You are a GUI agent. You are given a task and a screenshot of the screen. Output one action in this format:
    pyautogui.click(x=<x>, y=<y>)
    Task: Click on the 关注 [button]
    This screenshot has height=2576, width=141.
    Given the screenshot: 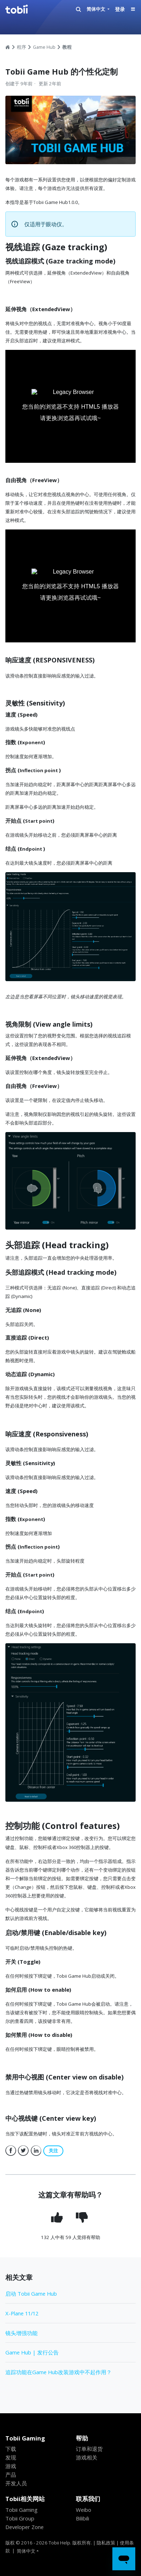 What is the action you would take?
    pyautogui.click(x=53, y=2151)
    